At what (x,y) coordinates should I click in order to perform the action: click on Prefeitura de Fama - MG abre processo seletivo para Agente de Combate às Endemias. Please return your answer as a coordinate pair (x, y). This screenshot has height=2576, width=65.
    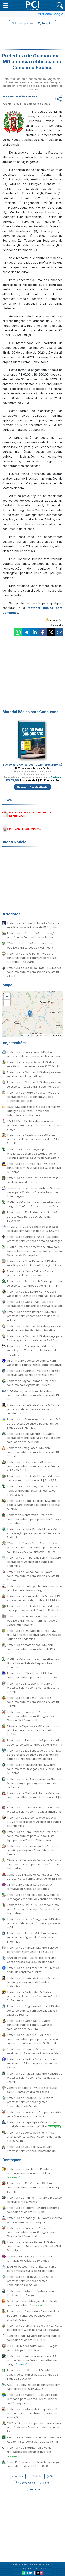
    Looking at the image, I should click on (32, 1937).